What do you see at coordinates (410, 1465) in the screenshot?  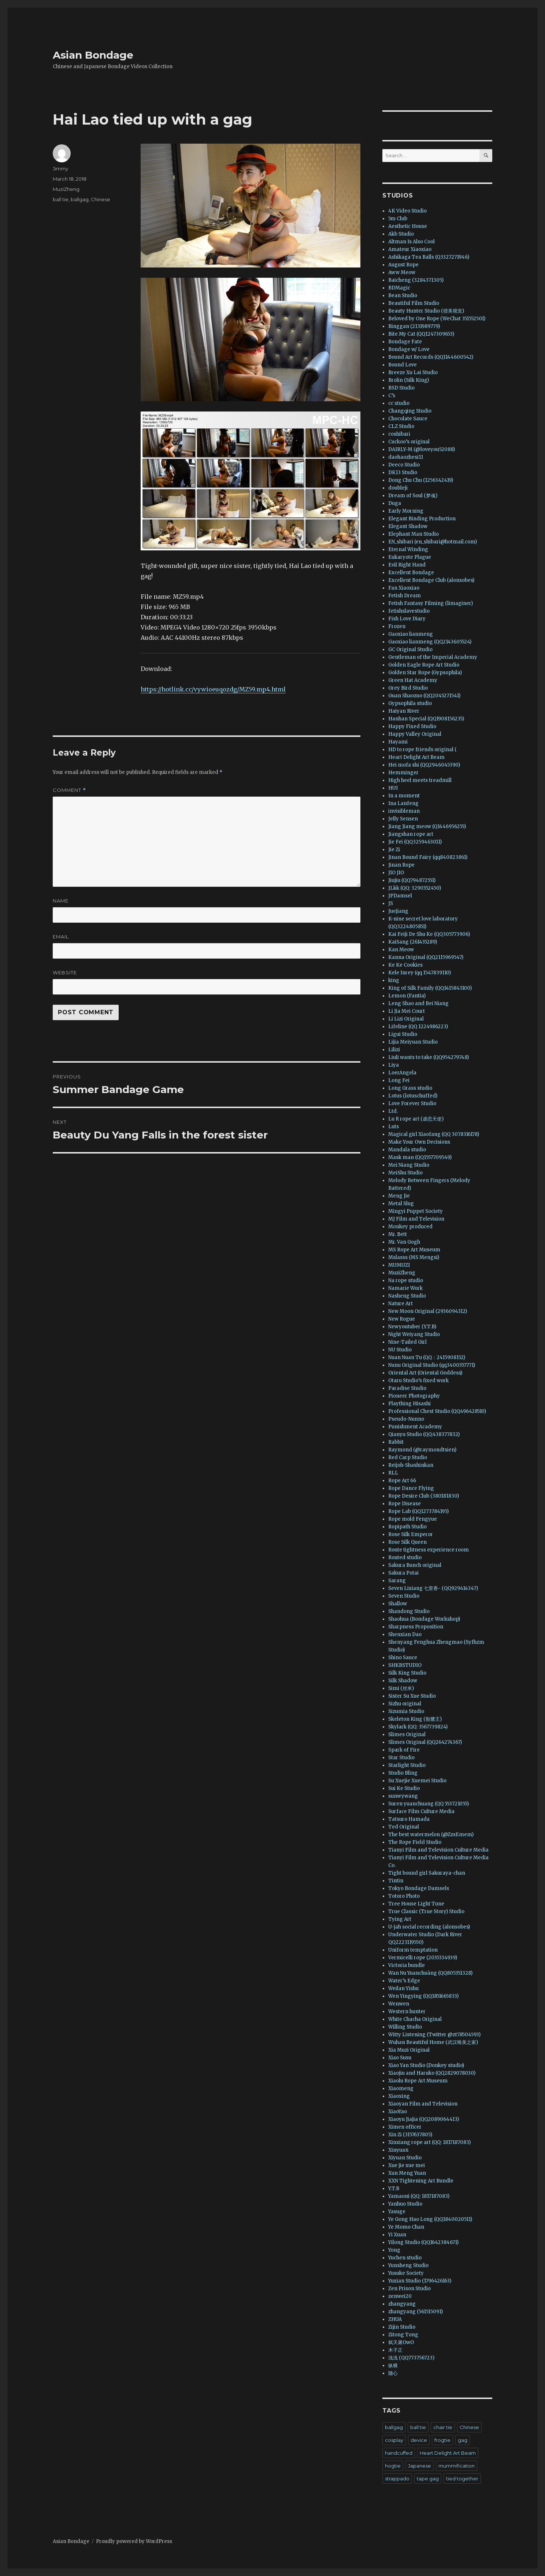 I see `Reijoh-Shashinkan` at bounding box center [410, 1465].